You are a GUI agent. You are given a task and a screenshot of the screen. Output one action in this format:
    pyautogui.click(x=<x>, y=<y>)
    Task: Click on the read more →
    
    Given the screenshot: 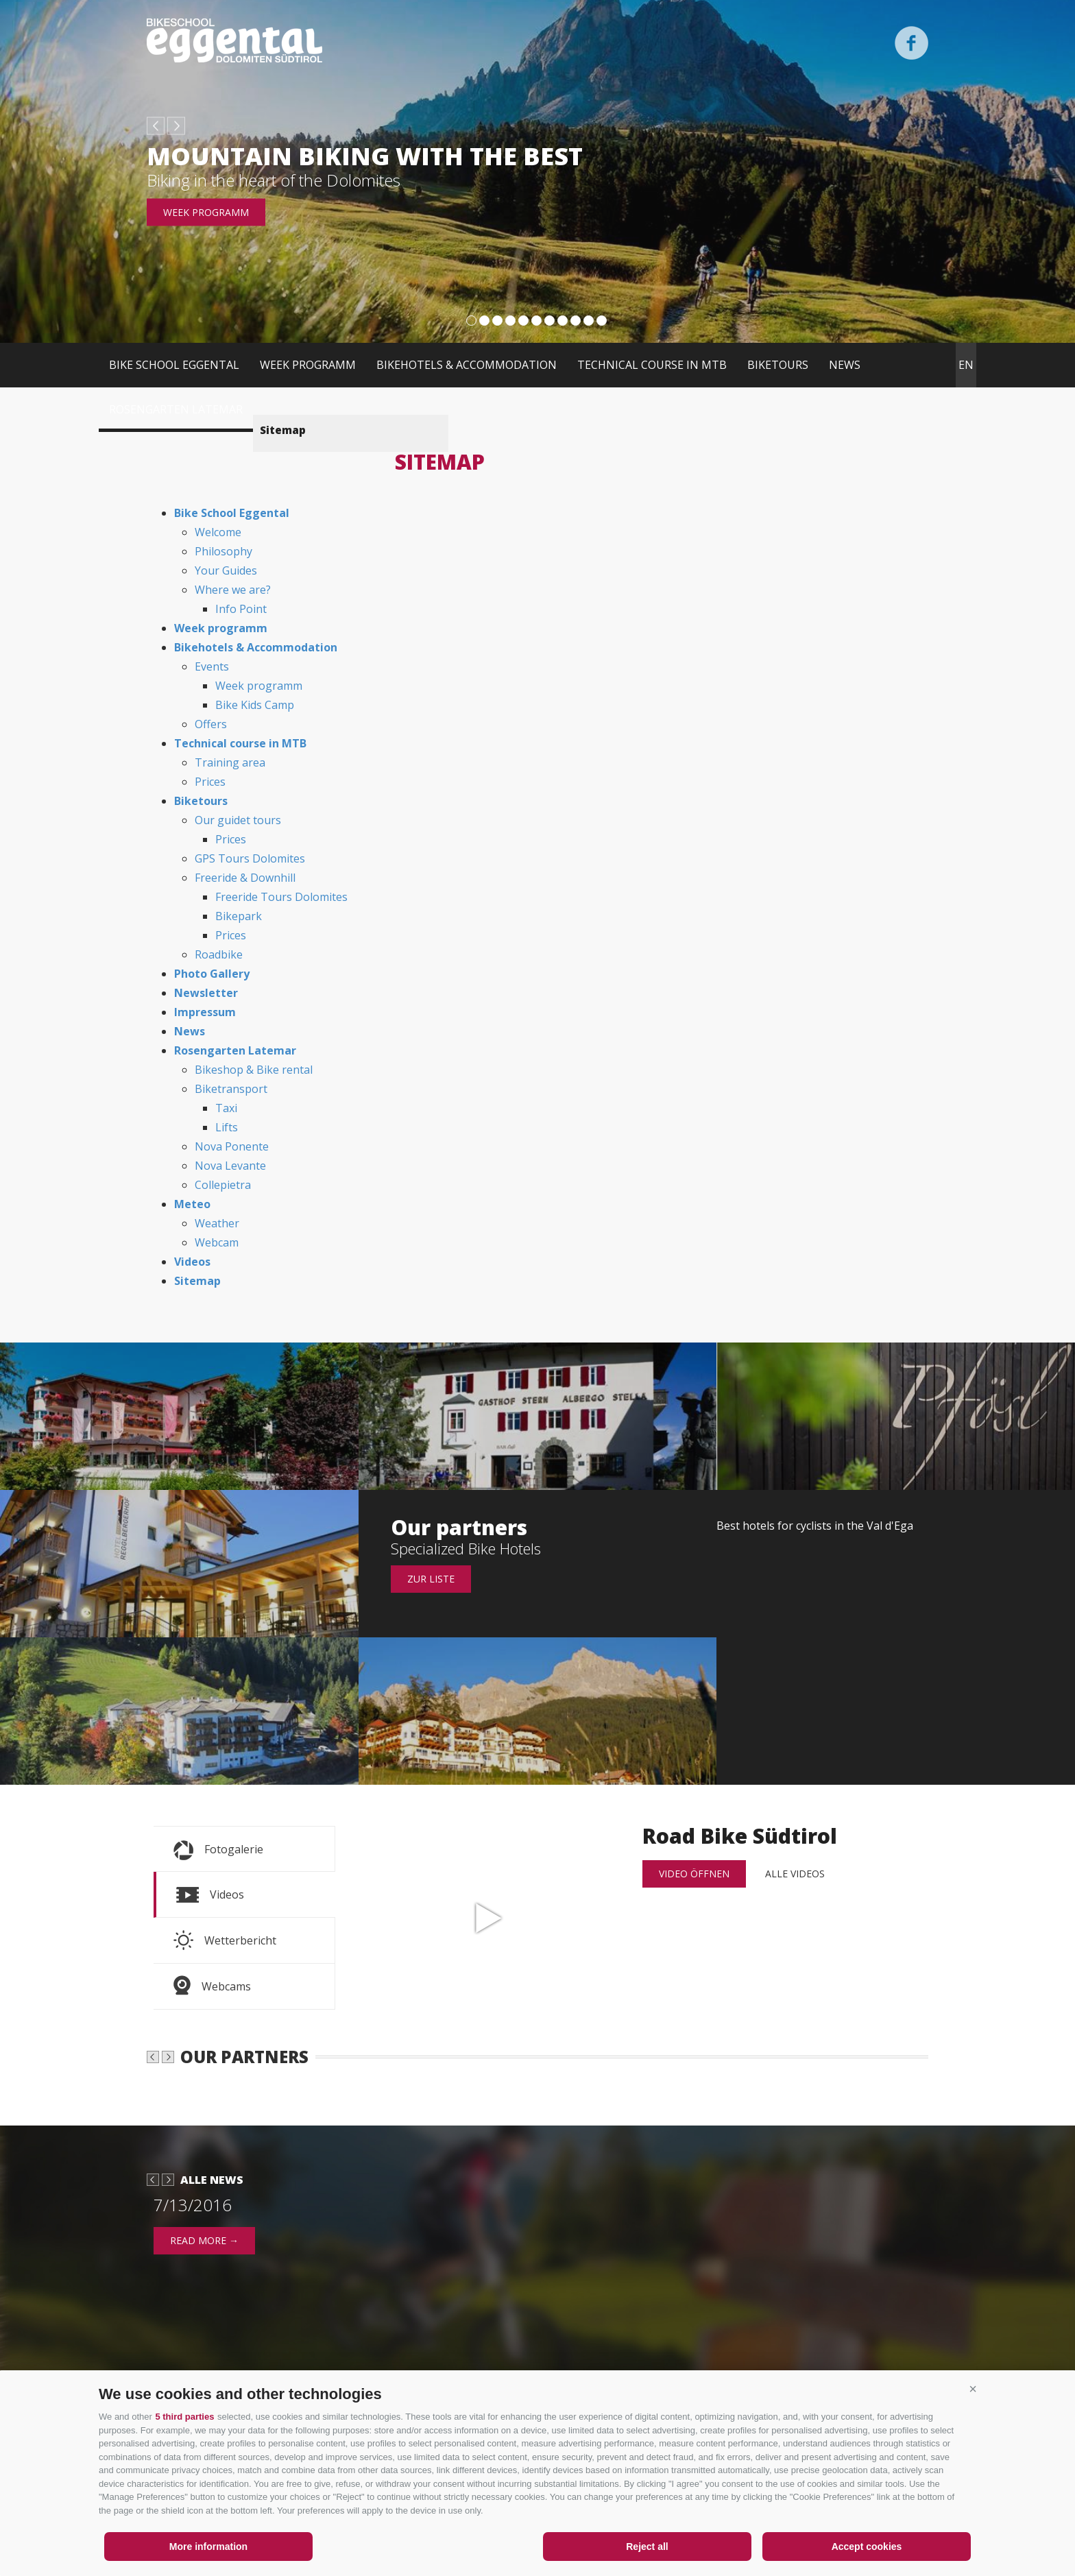 What is the action you would take?
    pyautogui.click(x=204, y=2329)
    